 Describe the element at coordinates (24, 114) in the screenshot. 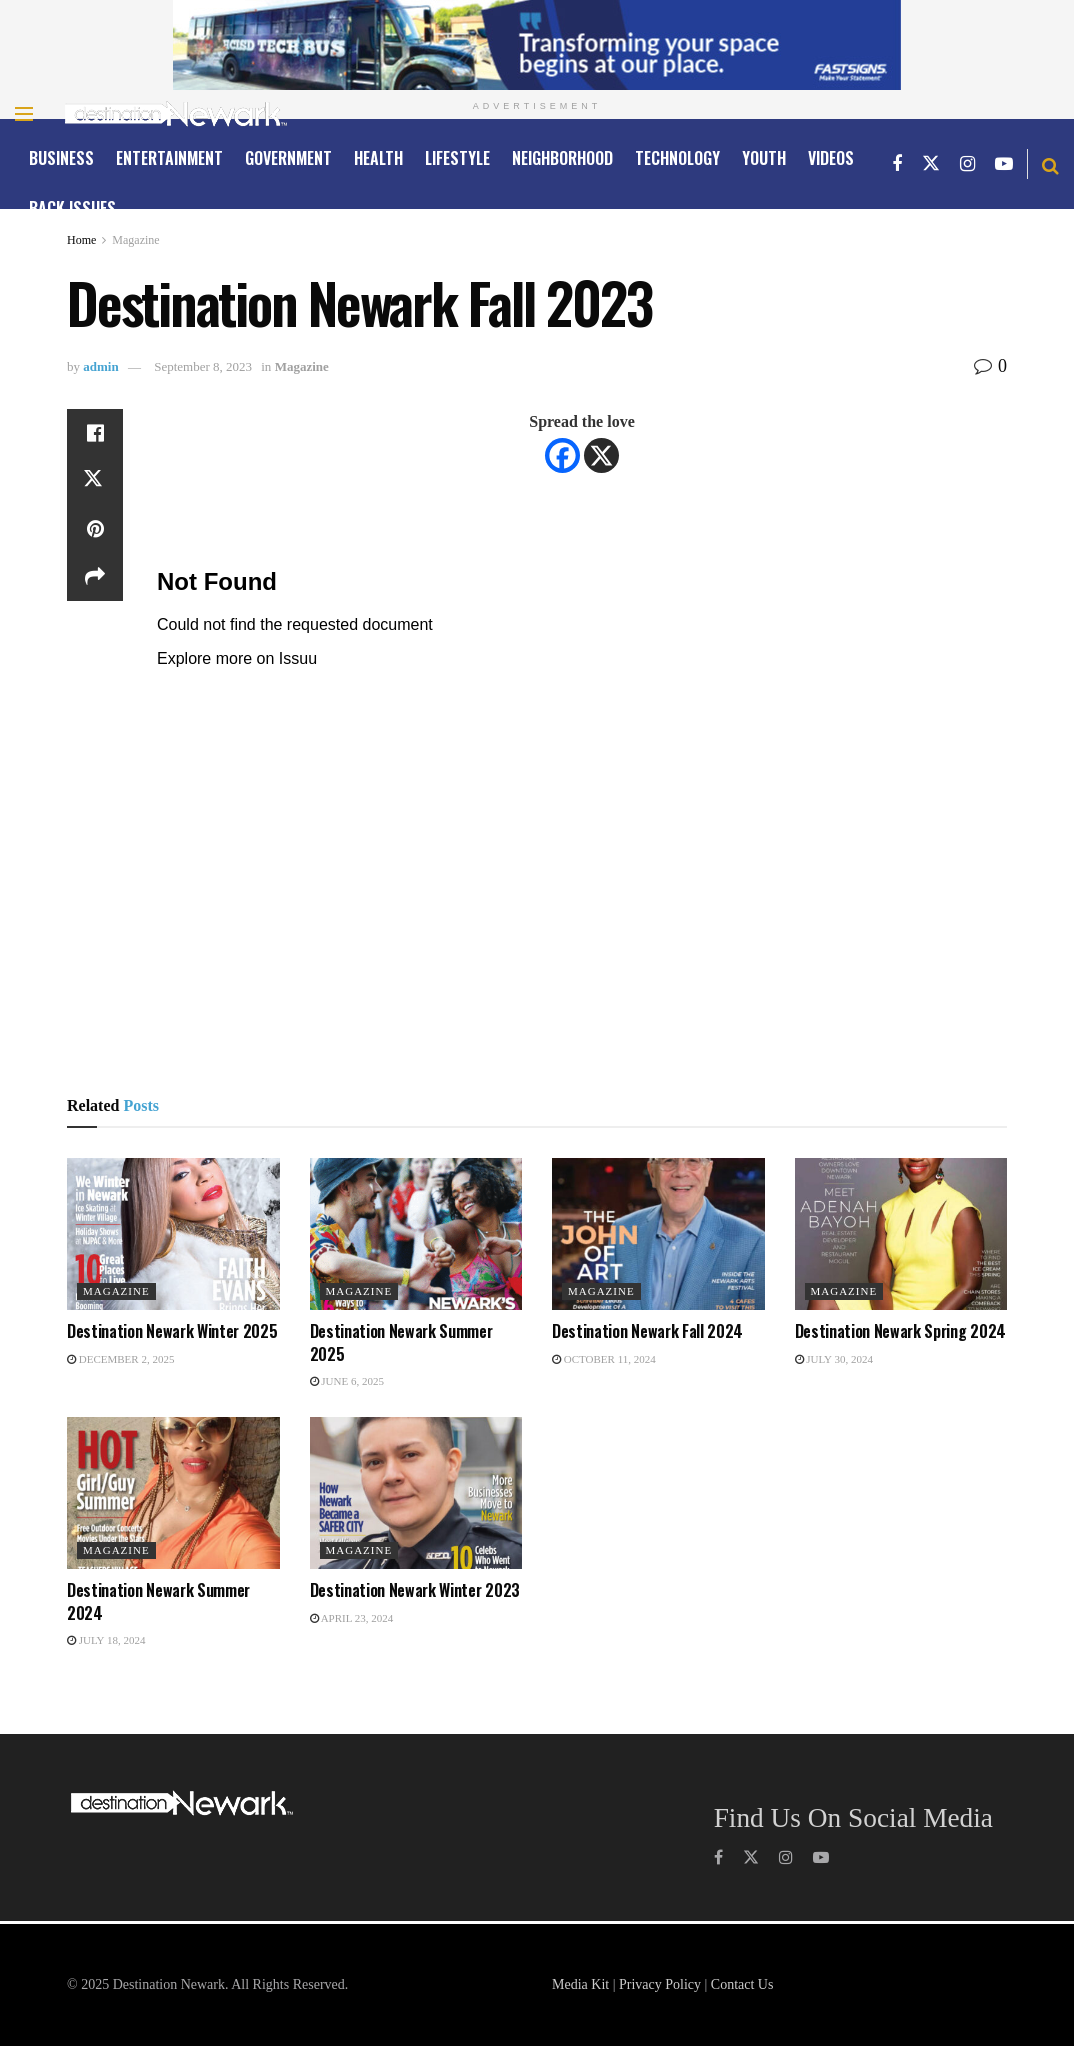

I see `[Show Menu]` at that location.